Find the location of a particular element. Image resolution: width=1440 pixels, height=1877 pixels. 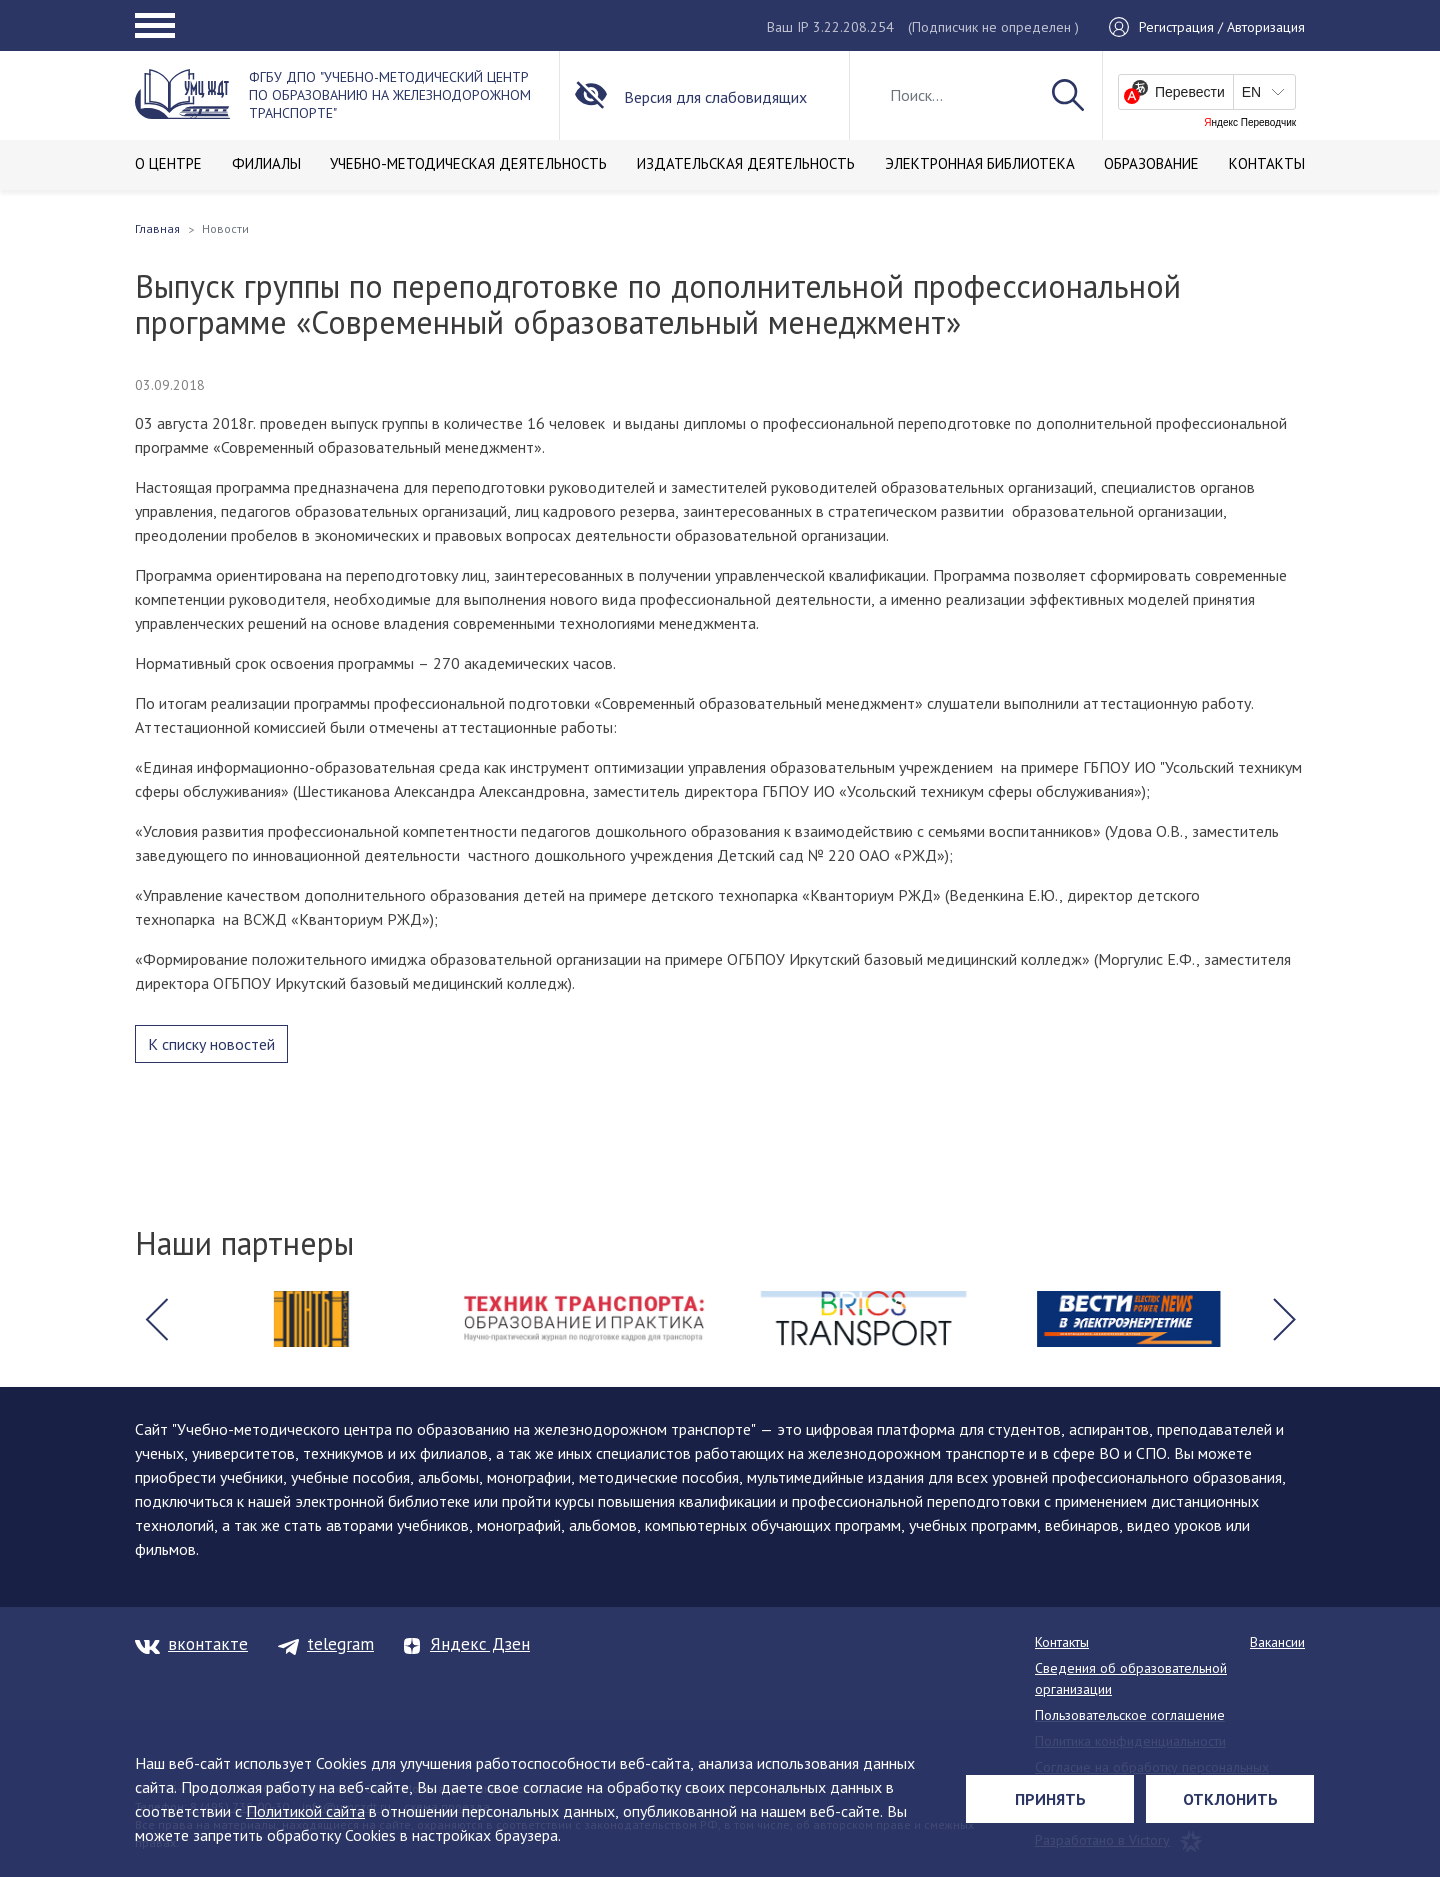

Принять is located at coordinates (1050, 1799).